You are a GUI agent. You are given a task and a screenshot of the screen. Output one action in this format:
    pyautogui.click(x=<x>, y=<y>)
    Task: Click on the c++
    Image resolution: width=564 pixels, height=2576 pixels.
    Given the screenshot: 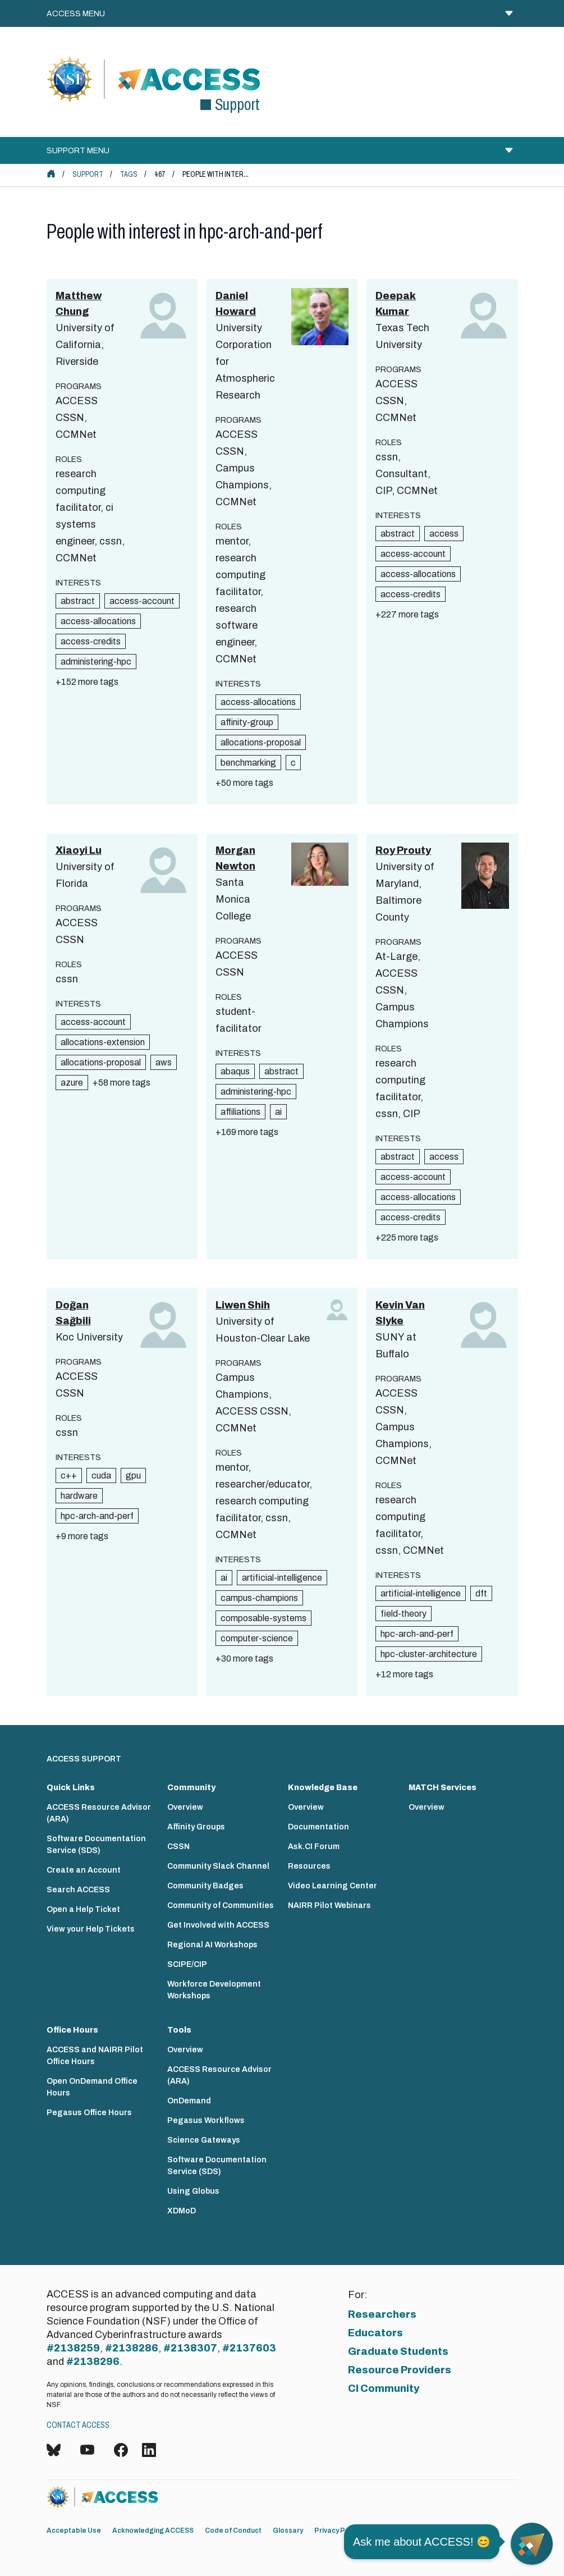 What is the action you would take?
    pyautogui.click(x=69, y=1475)
    